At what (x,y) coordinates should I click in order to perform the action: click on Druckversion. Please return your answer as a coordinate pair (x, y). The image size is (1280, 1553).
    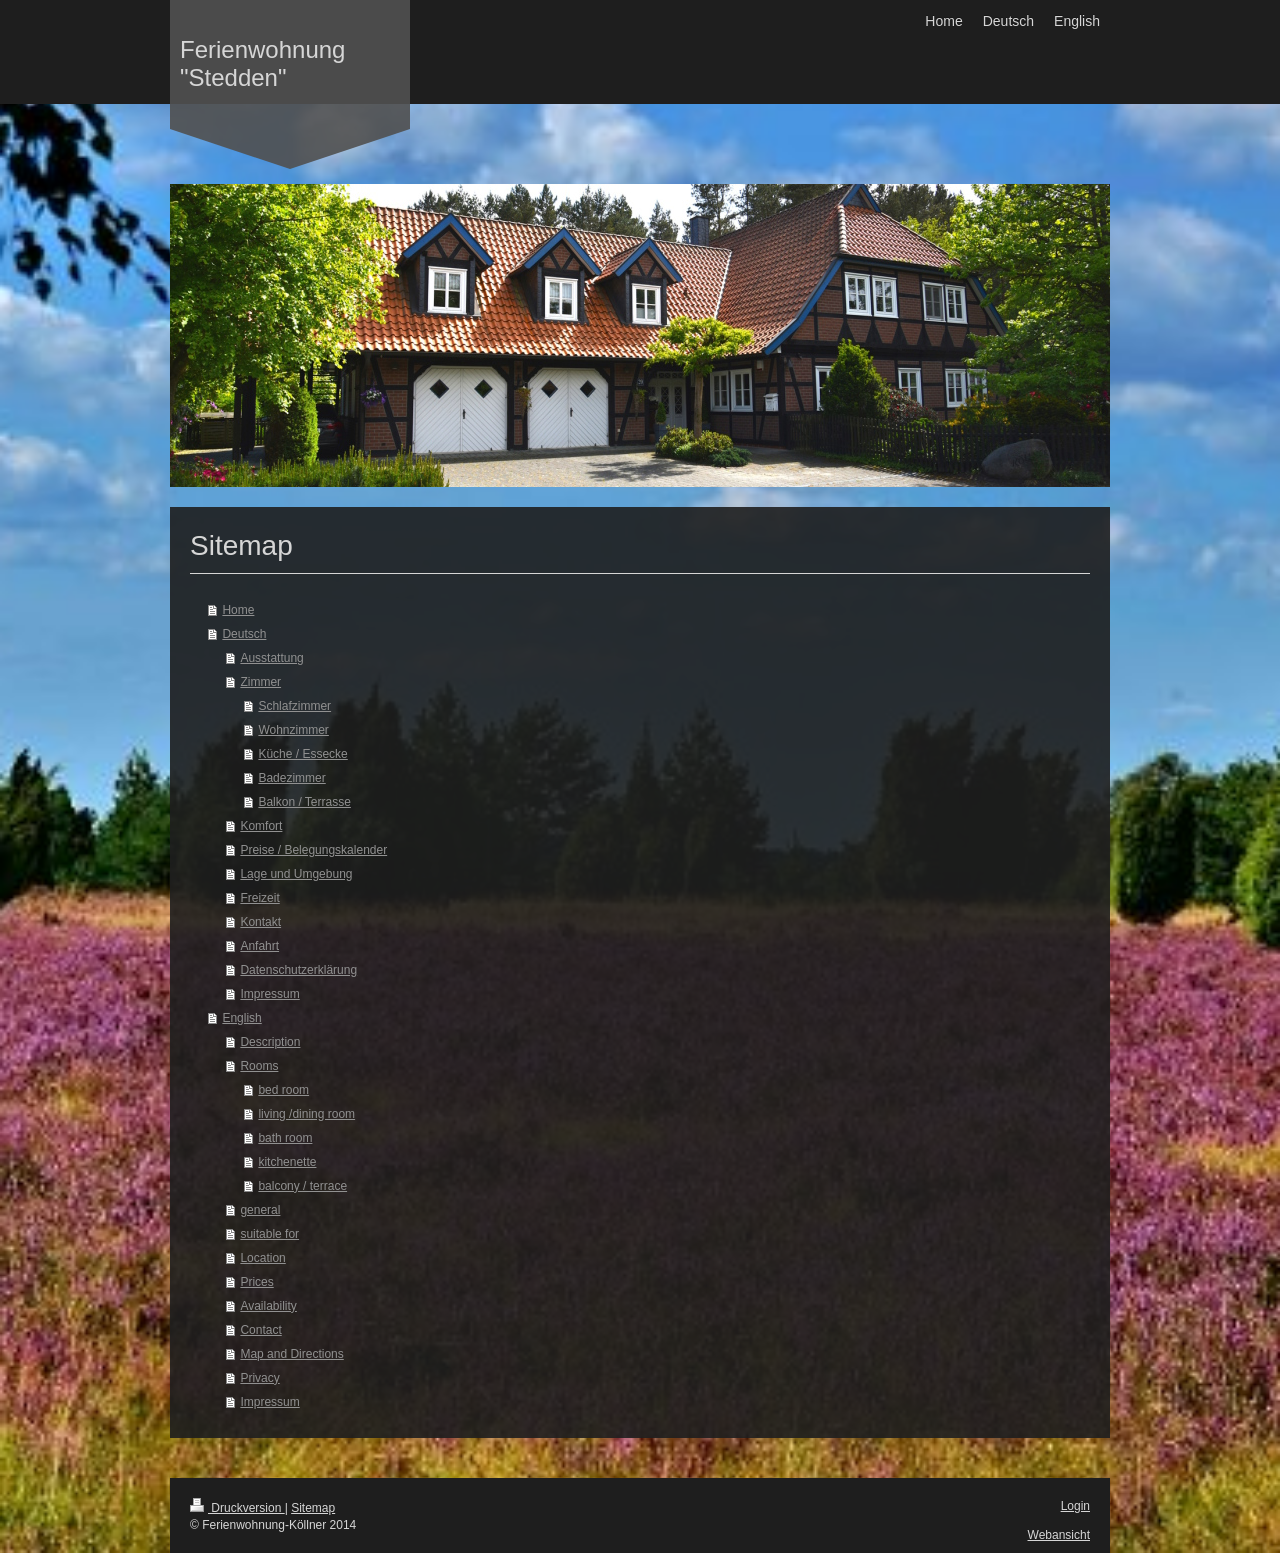
    Looking at the image, I should click on (237, 1508).